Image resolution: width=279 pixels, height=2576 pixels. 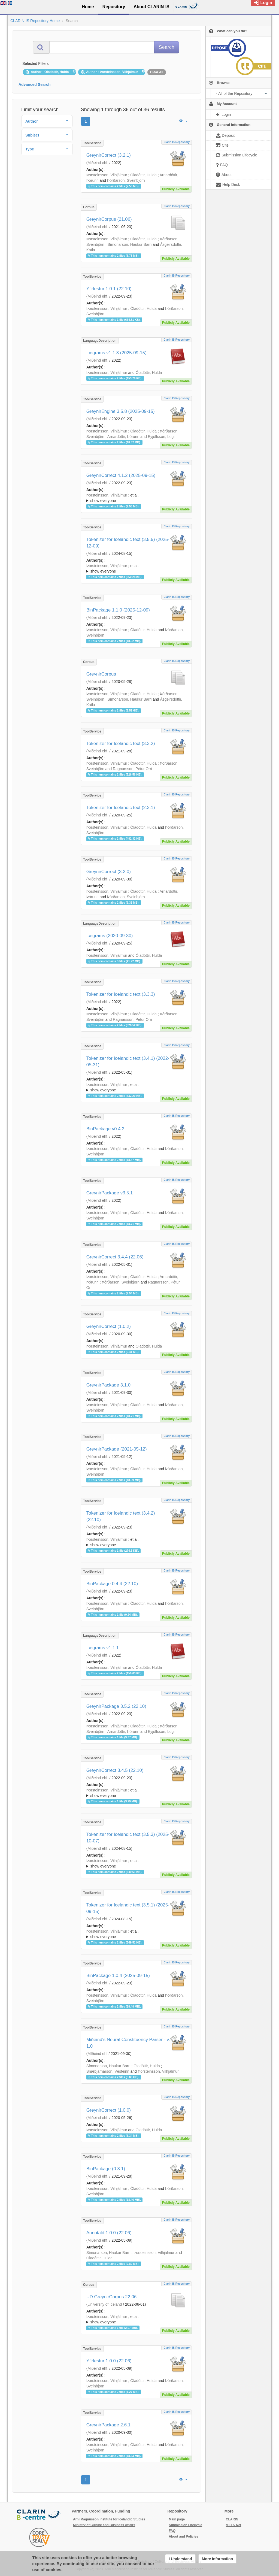 I want to click on Þorsteinsson, Vilhjálmur, so click(x=106, y=175).